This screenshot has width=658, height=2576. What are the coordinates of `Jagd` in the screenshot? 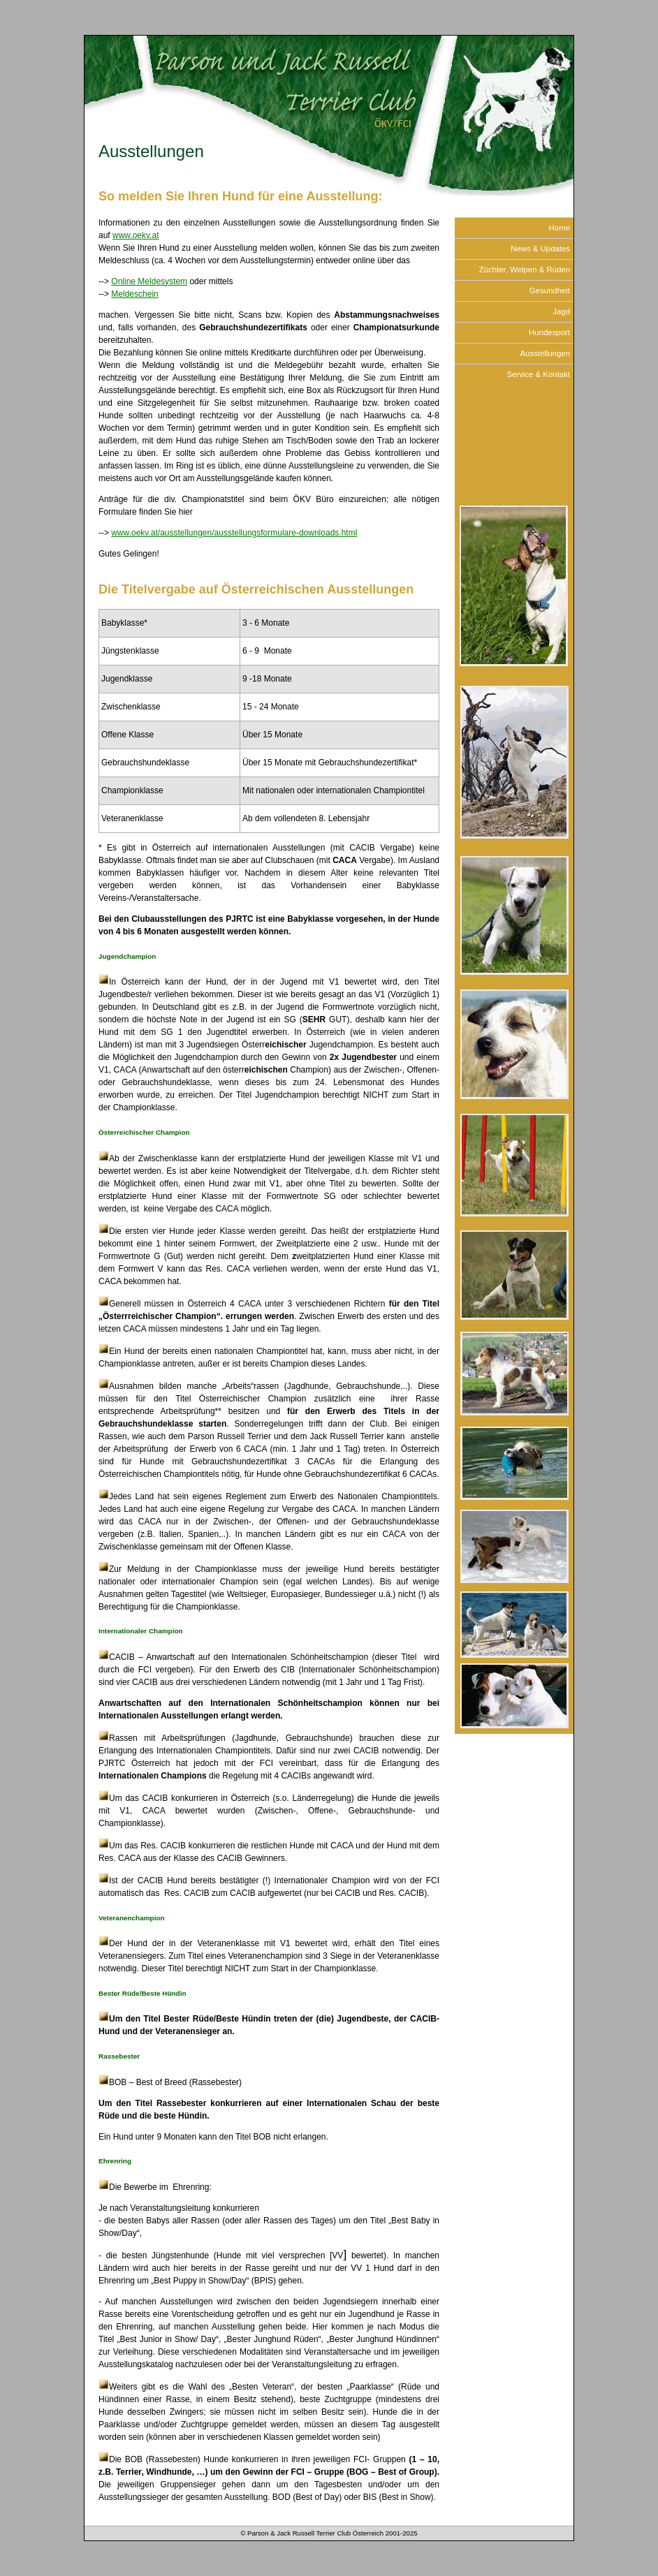 It's located at (561, 311).